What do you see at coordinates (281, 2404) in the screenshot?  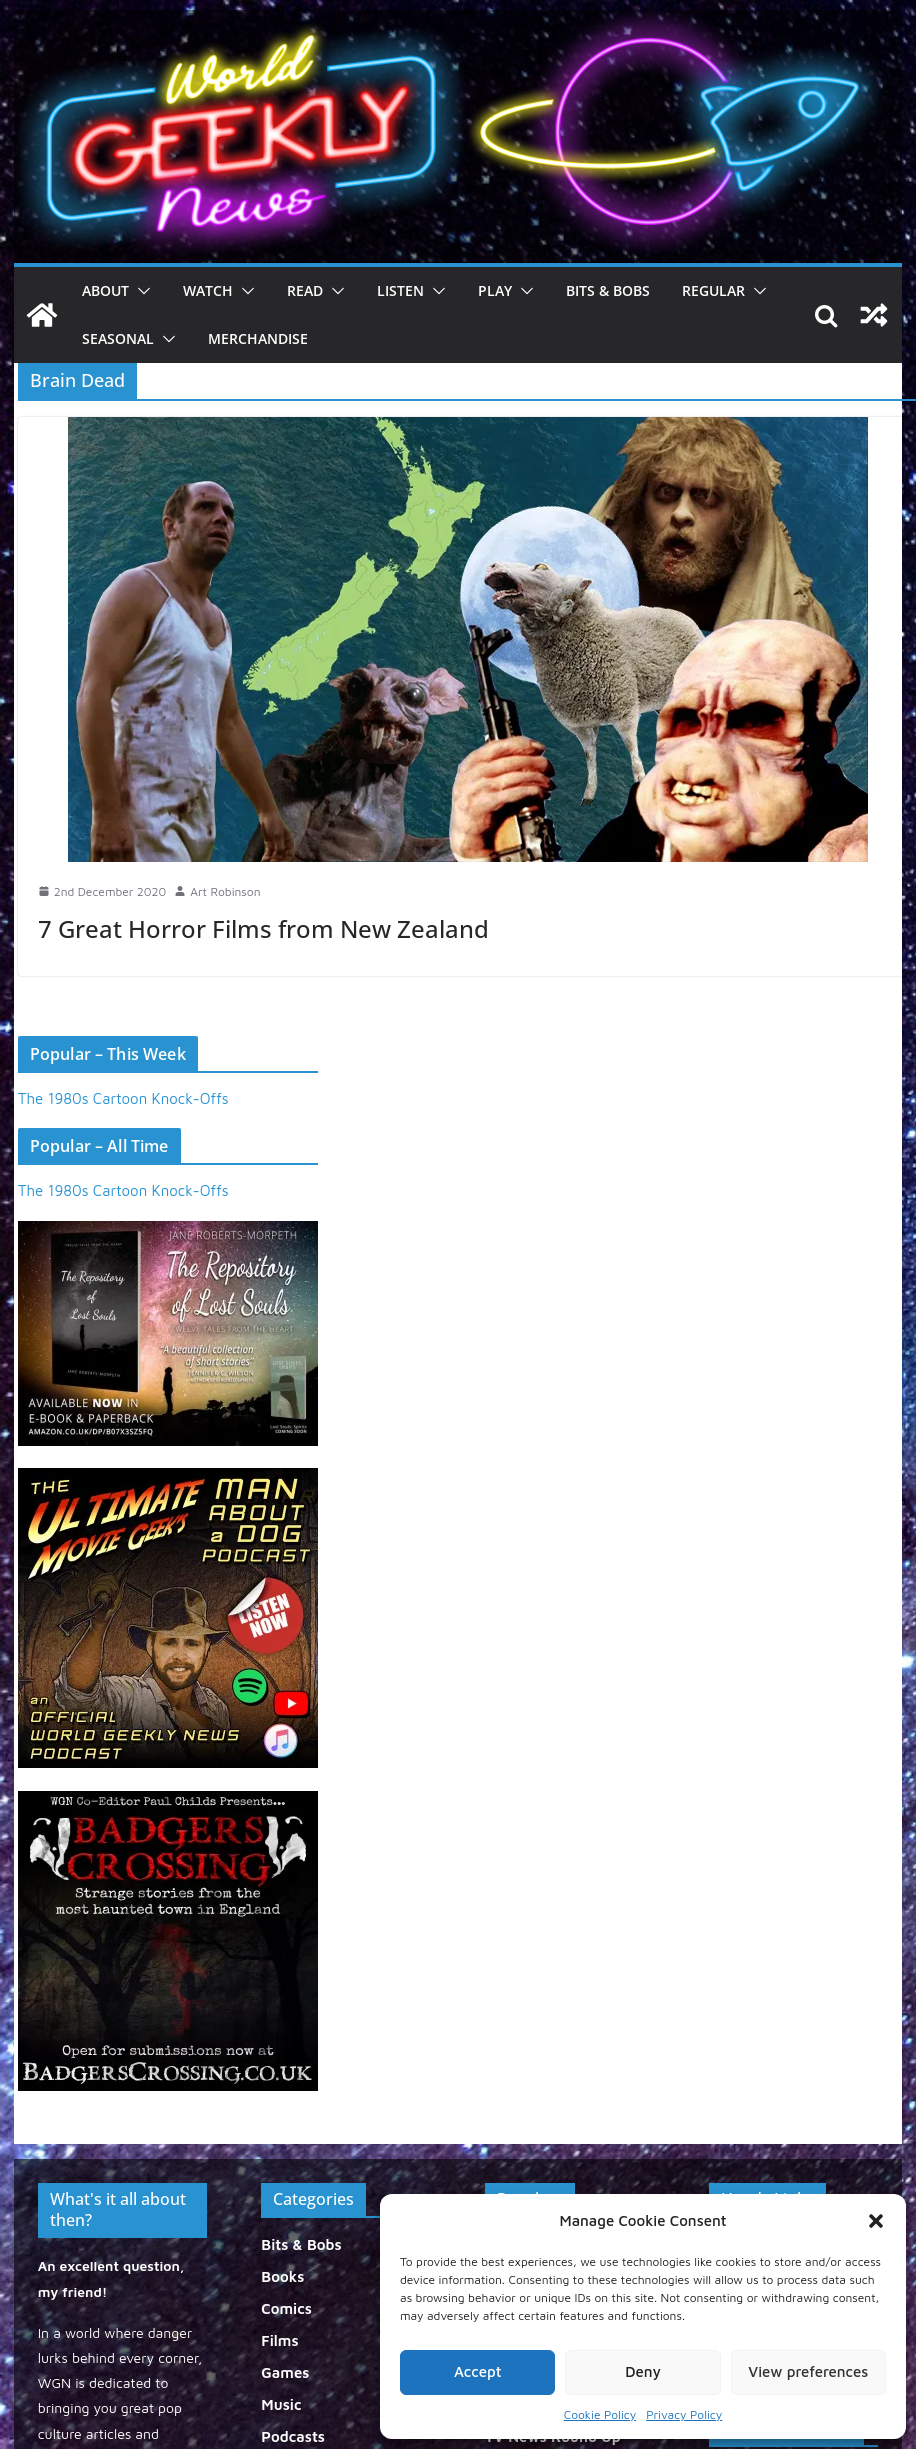 I see `Music` at bounding box center [281, 2404].